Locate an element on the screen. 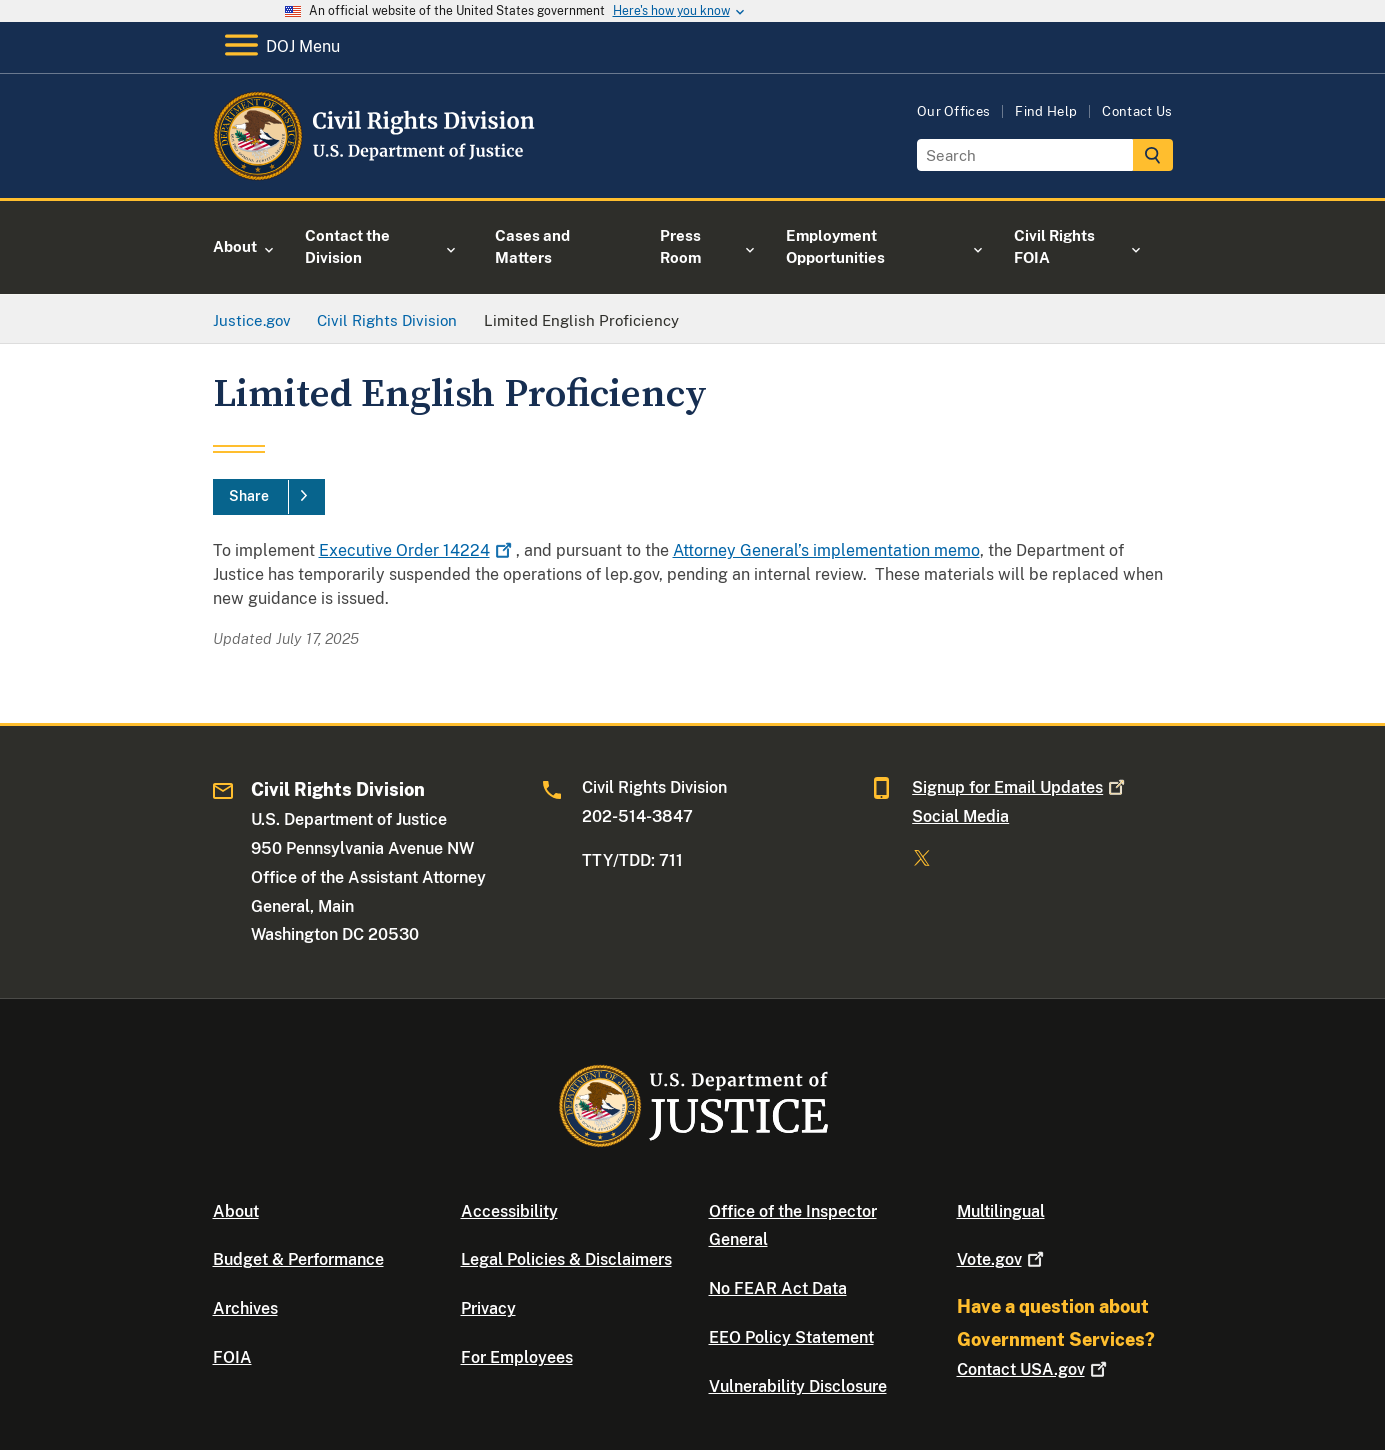 The image size is (1385, 1450). Budget & Performance is located at coordinates (298, 1259).